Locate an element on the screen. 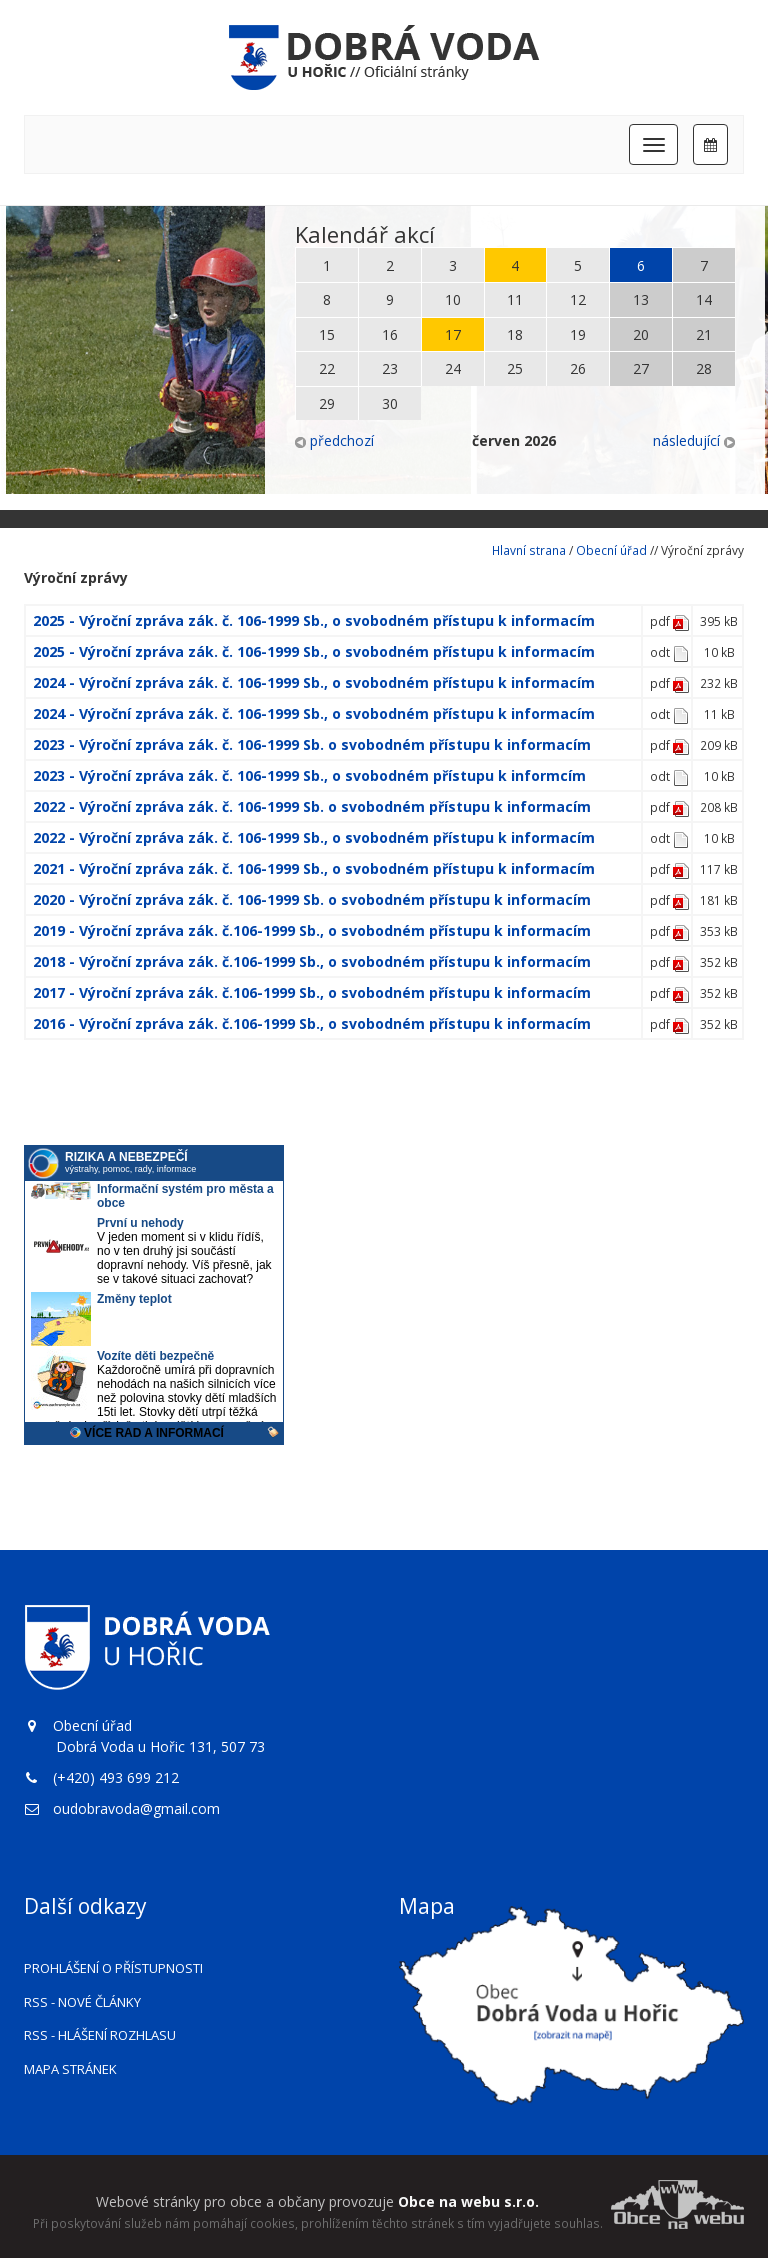  14 is located at coordinates (704, 299).